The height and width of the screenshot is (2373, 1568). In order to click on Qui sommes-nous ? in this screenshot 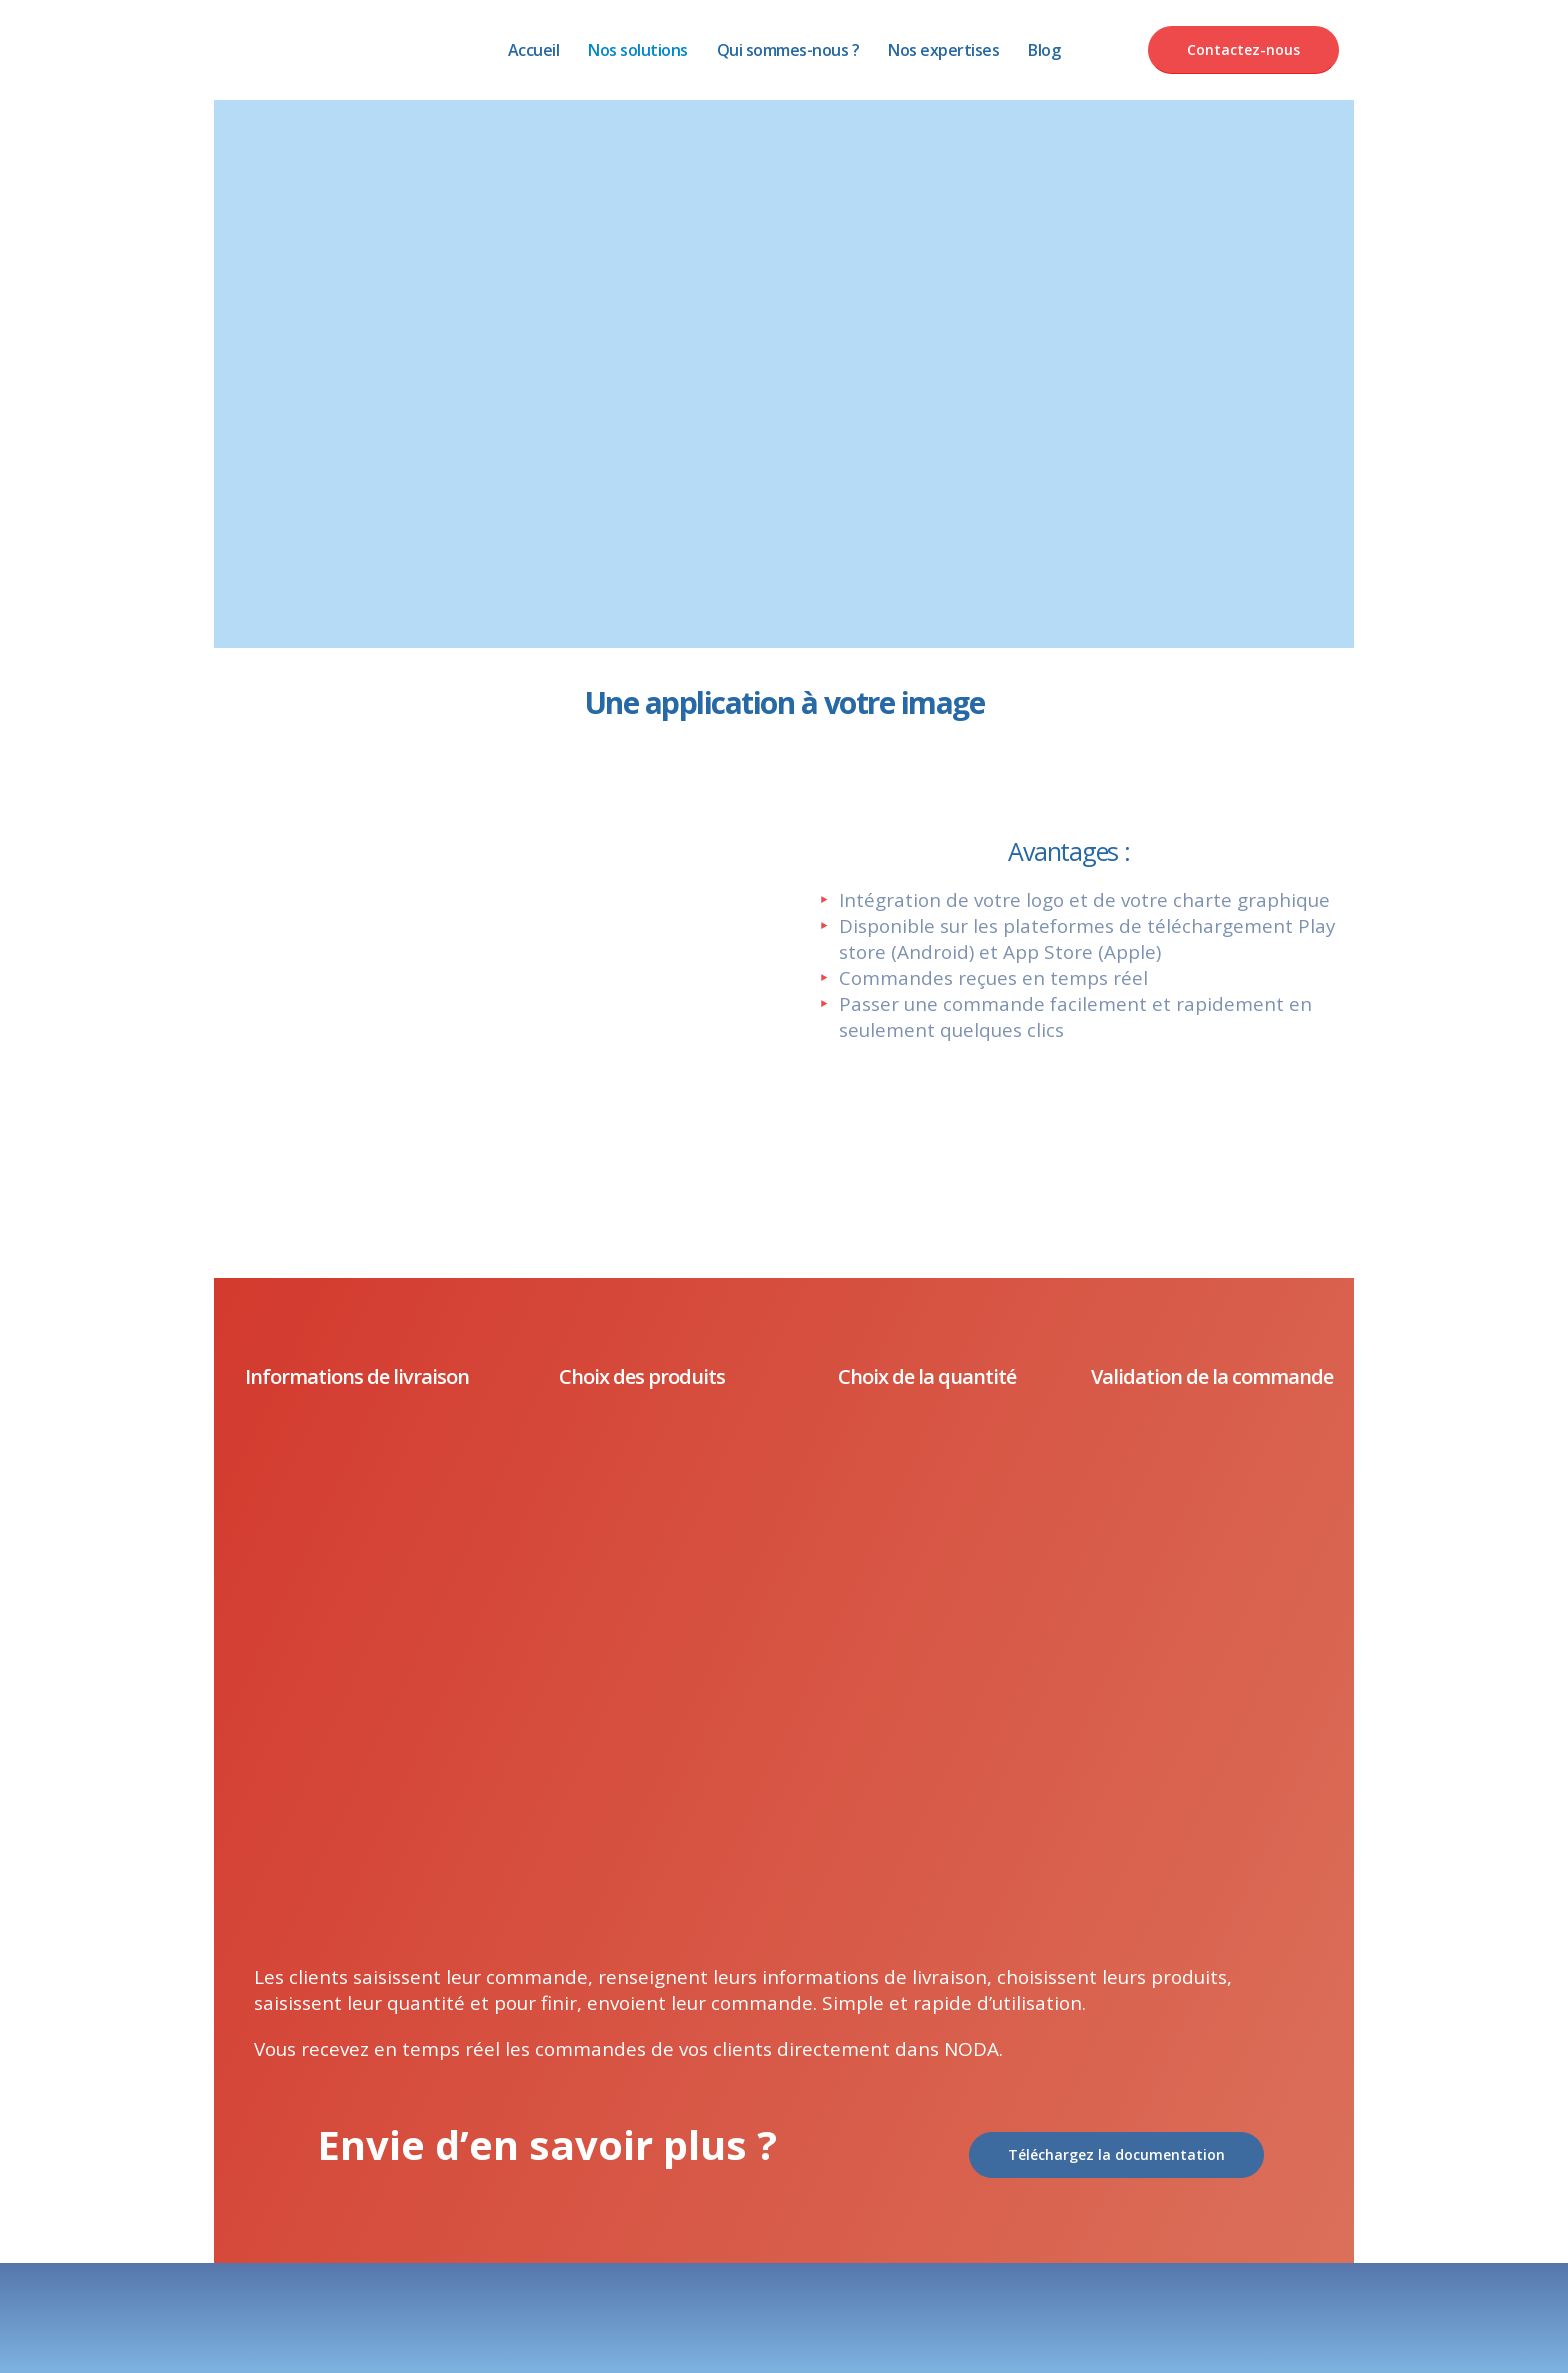, I will do `click(788, 50)`.